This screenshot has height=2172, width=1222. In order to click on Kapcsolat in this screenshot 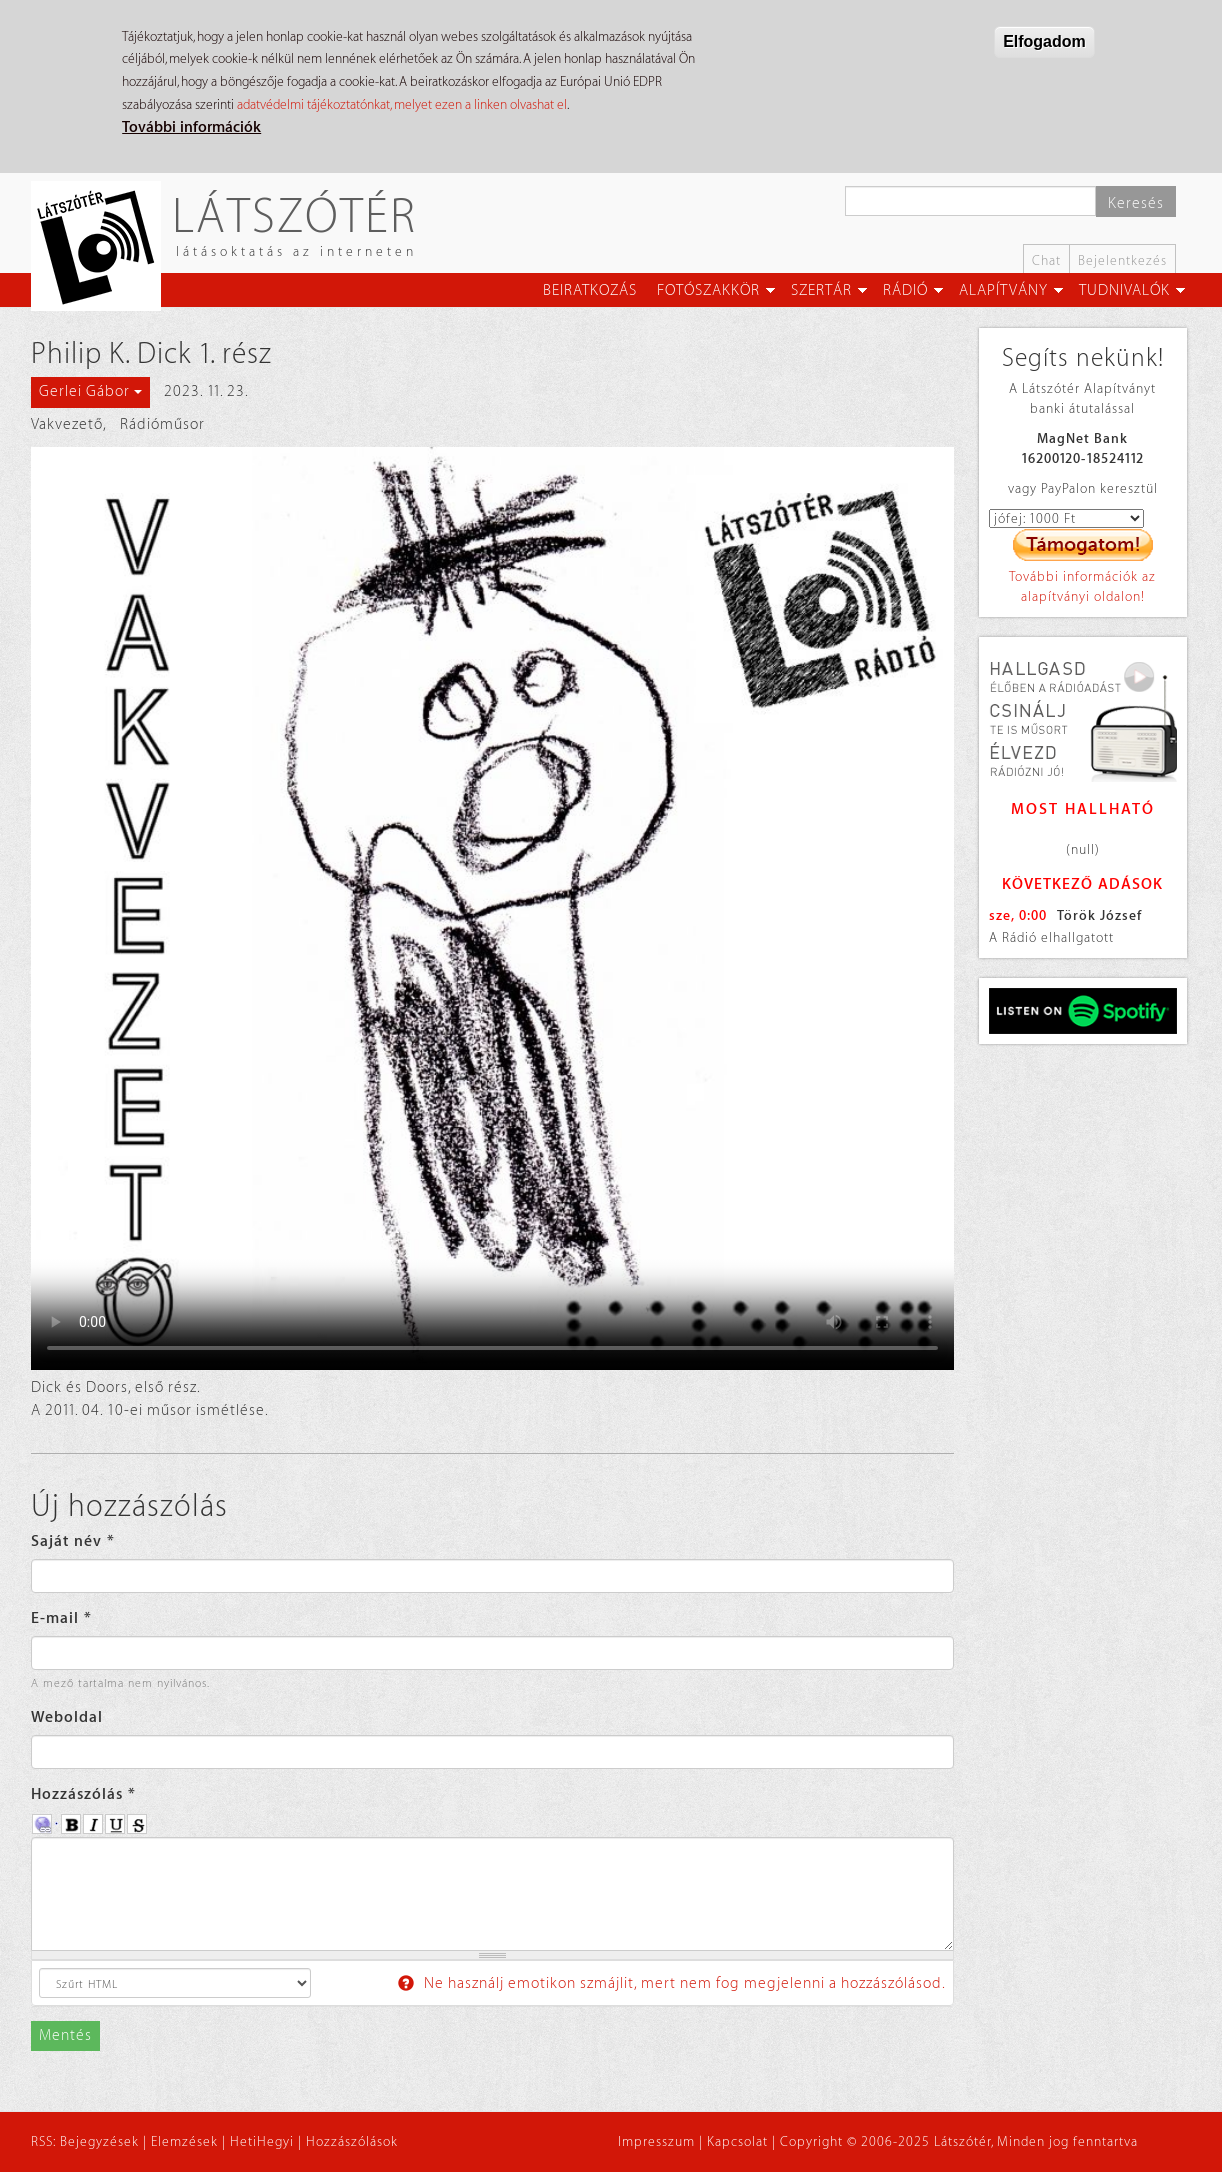, I will do `click(737, 2141)`.